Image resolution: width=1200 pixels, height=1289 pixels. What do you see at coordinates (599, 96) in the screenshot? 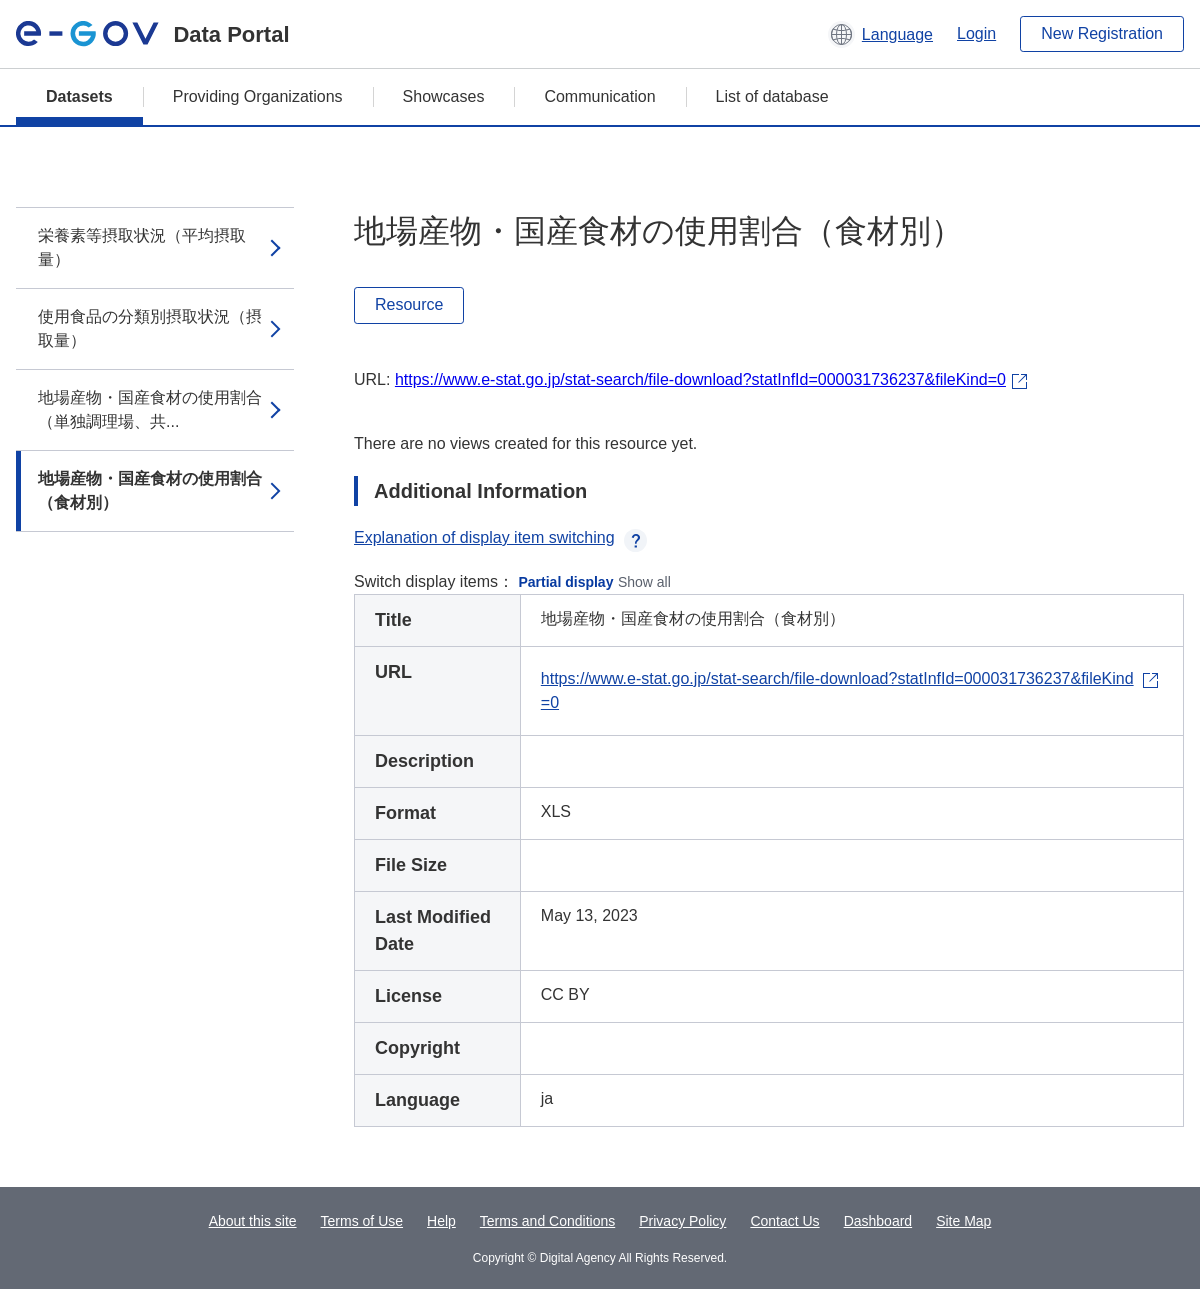
I see `Communication` at bounding box center [599, 96].